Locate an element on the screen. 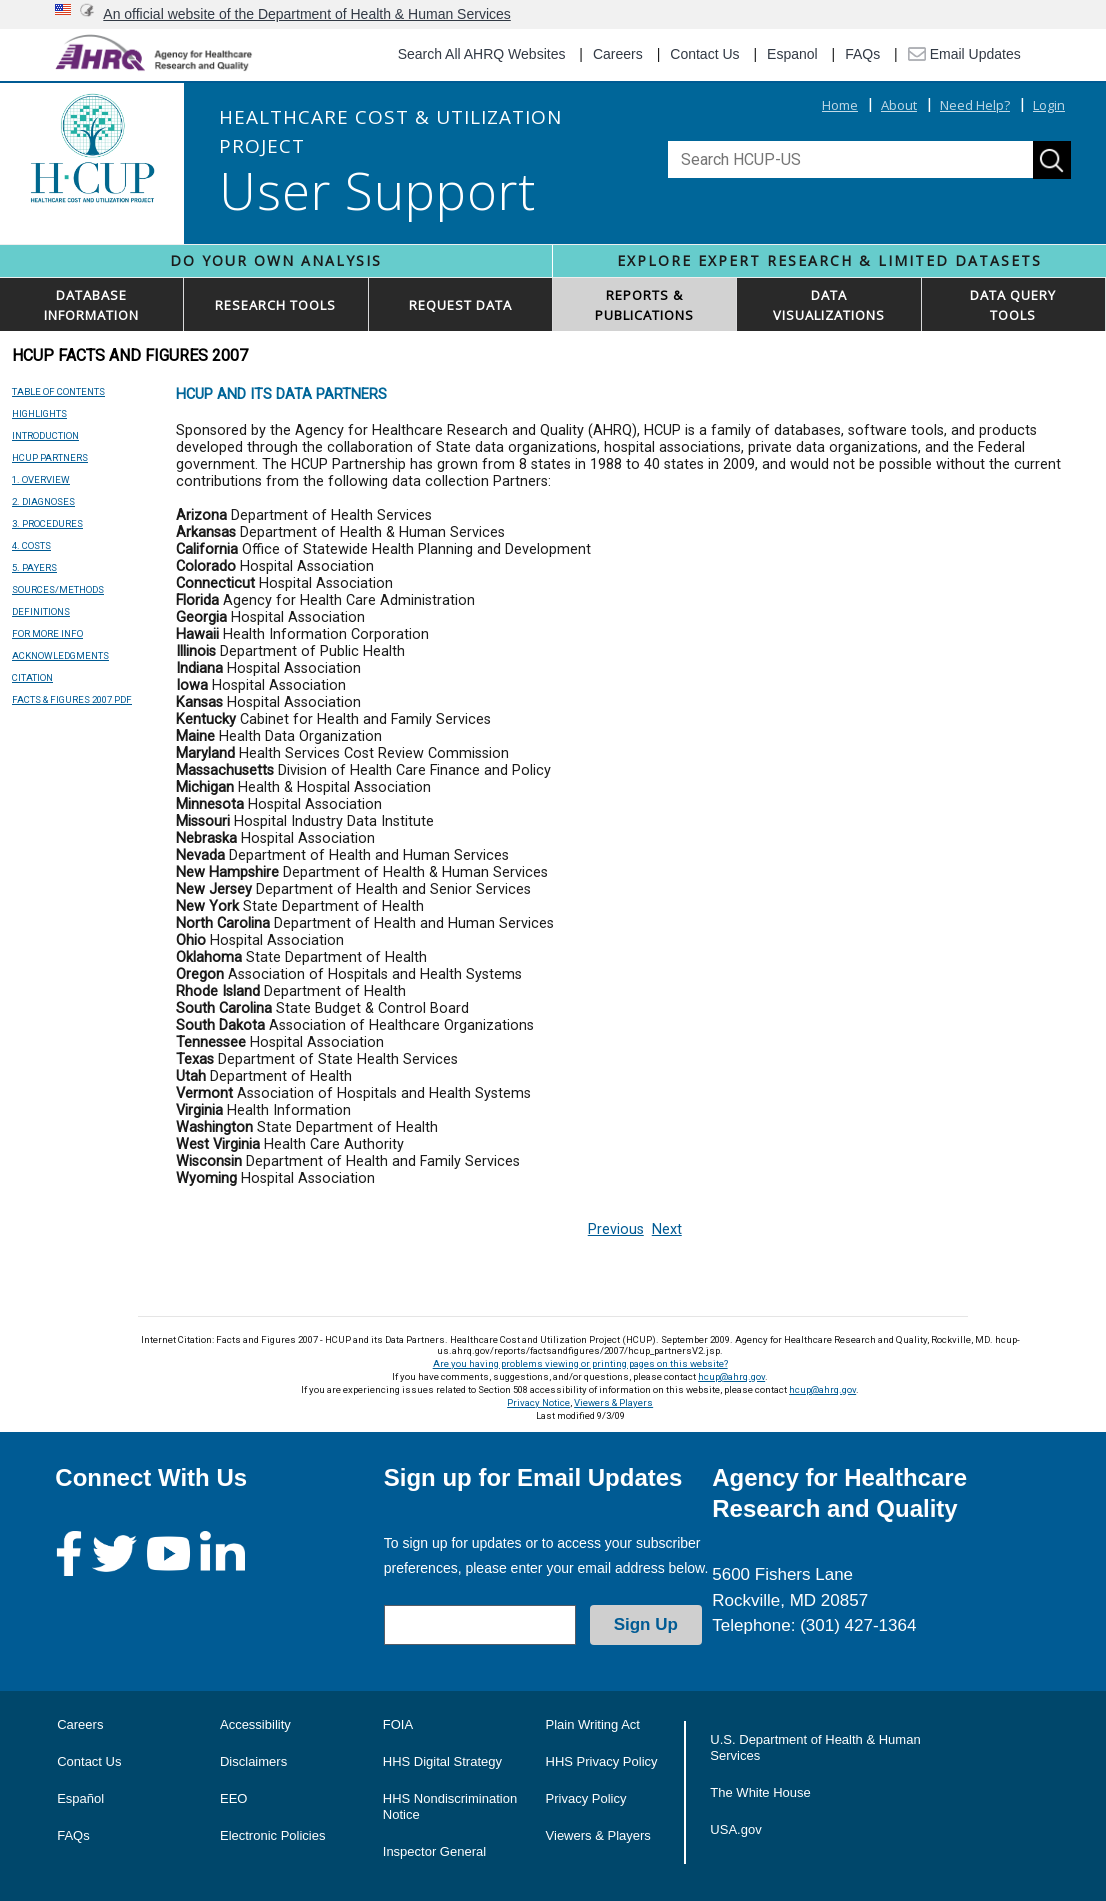  Email Updates is located at coordinates (964, 54).